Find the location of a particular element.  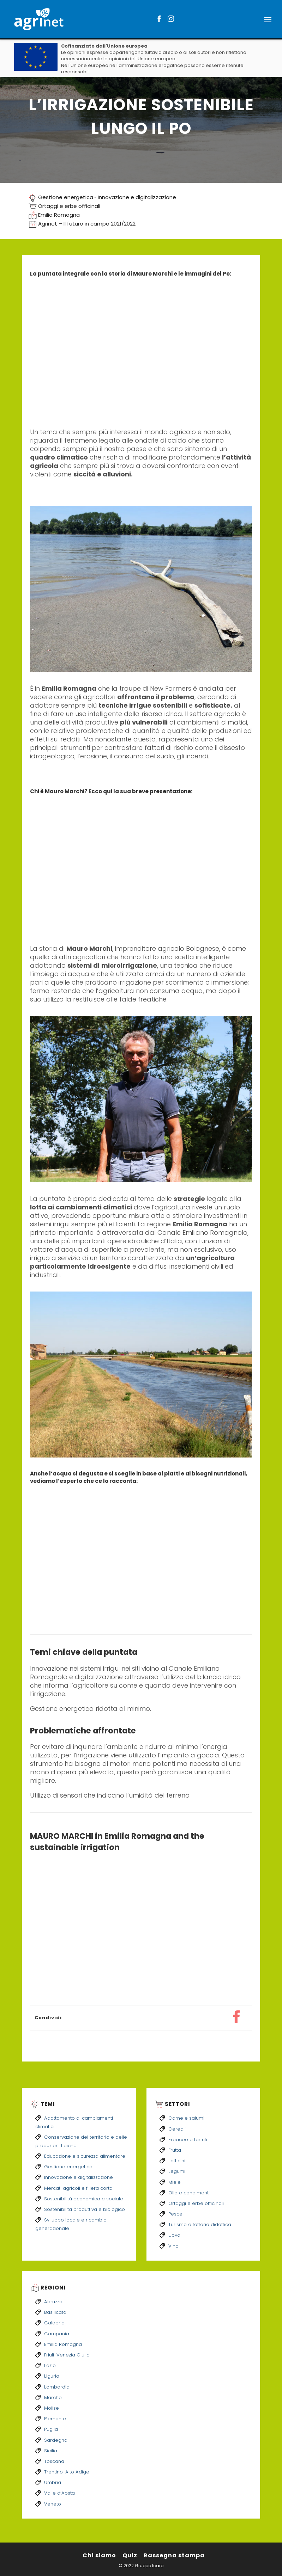

Lombardia is located at coordinates (57, 2387).